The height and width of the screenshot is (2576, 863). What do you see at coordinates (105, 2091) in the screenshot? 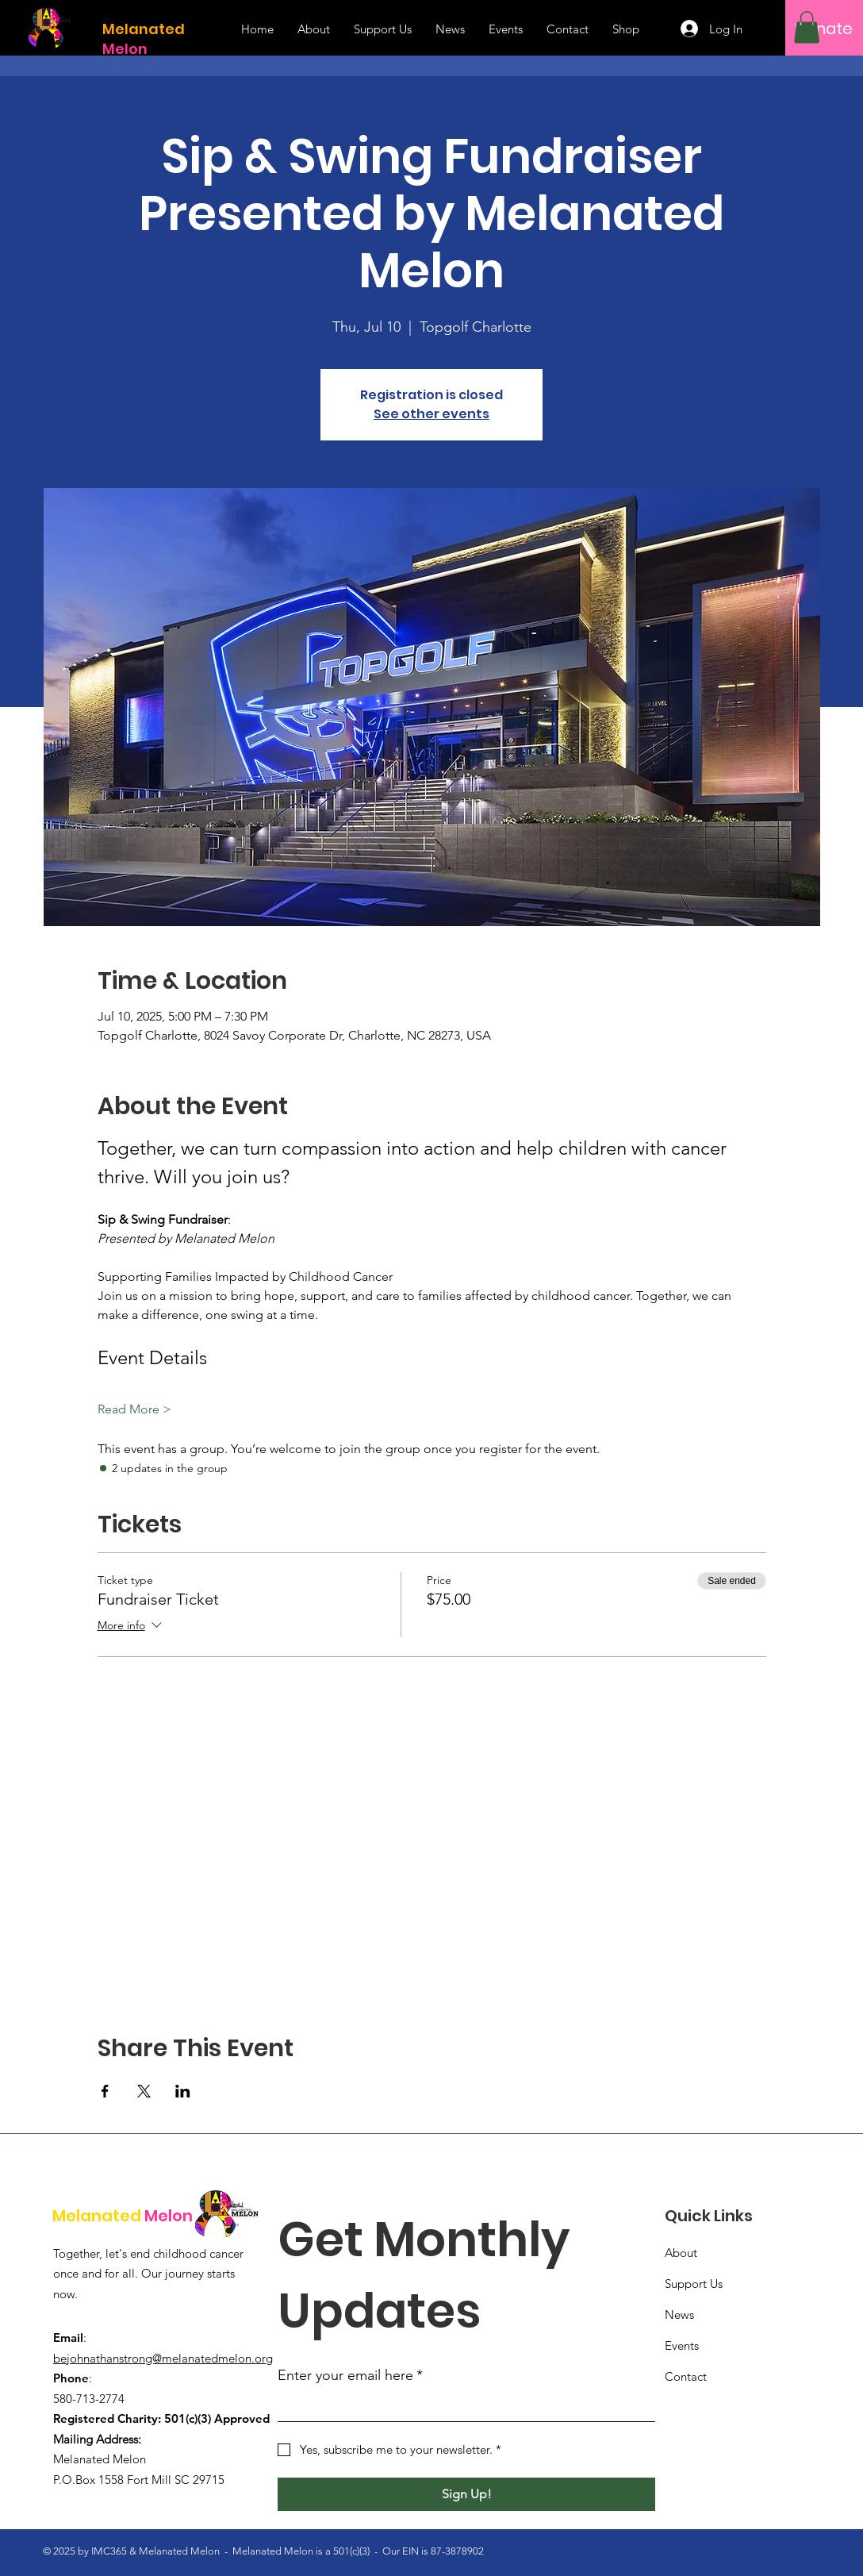
I see `[Share event on Facebook]` at bounding box center [105, 2091].